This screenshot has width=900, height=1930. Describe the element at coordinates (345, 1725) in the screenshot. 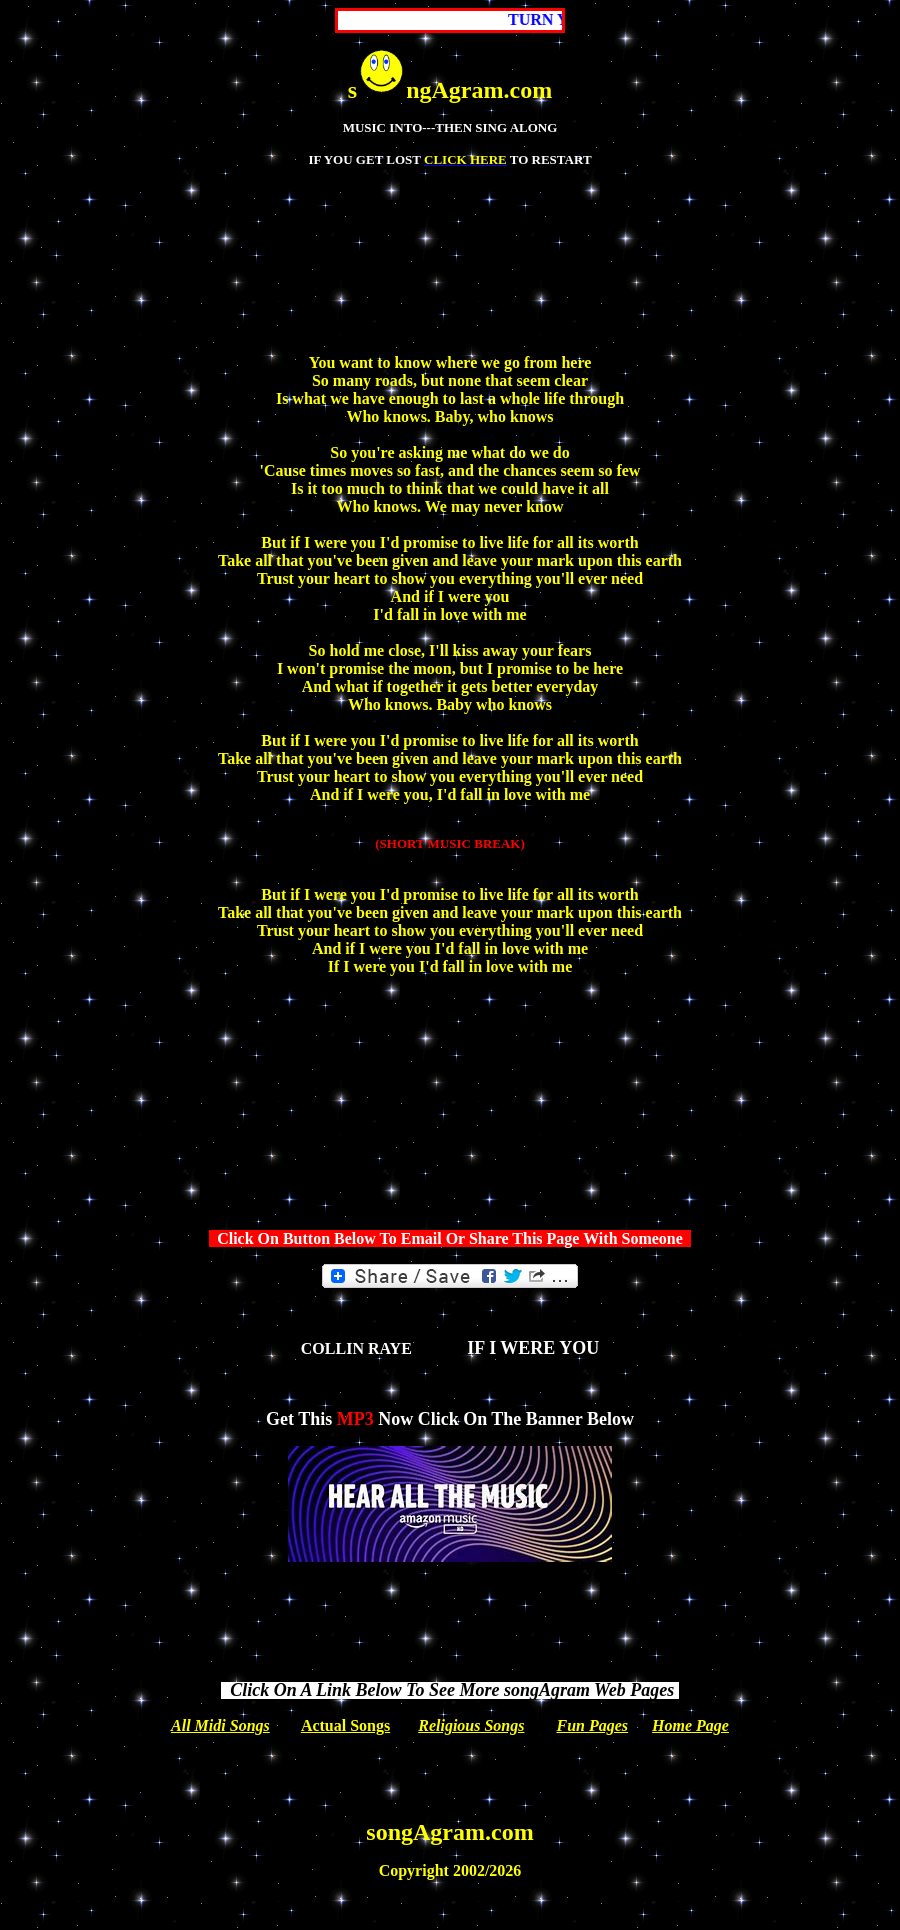

I see `Actual Songs` at that location.